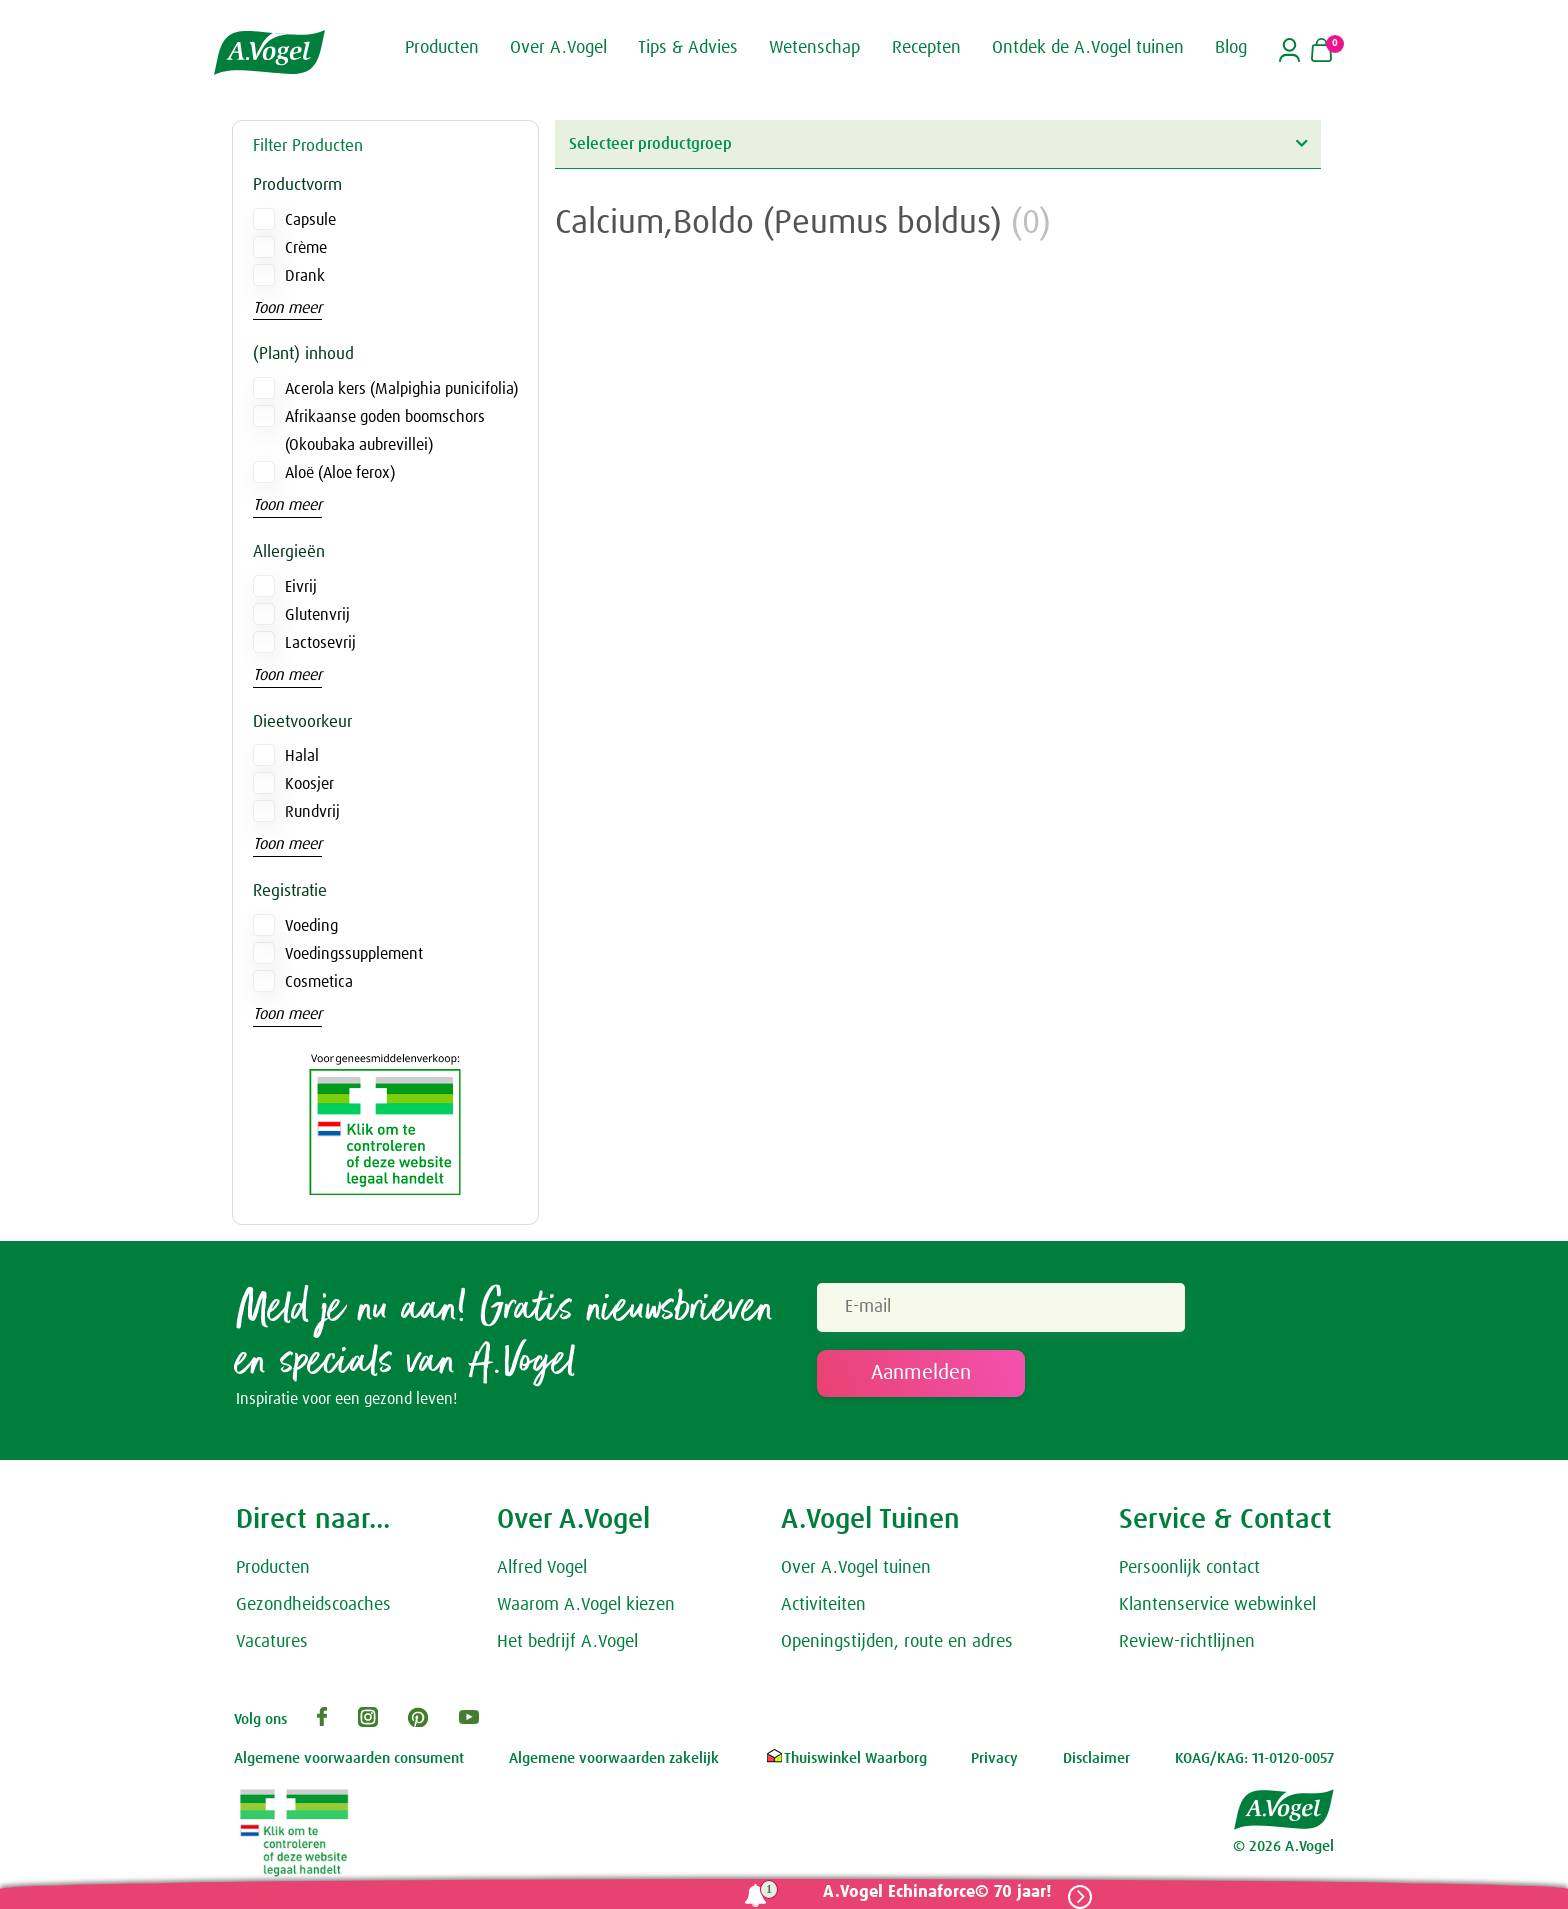 The image size is (1568, 1909). What do you see at coordinates (614, 1762) in the screenshot?
I see `Algemene voorwaarden zakelijk` at bounding box center [614, 1762].